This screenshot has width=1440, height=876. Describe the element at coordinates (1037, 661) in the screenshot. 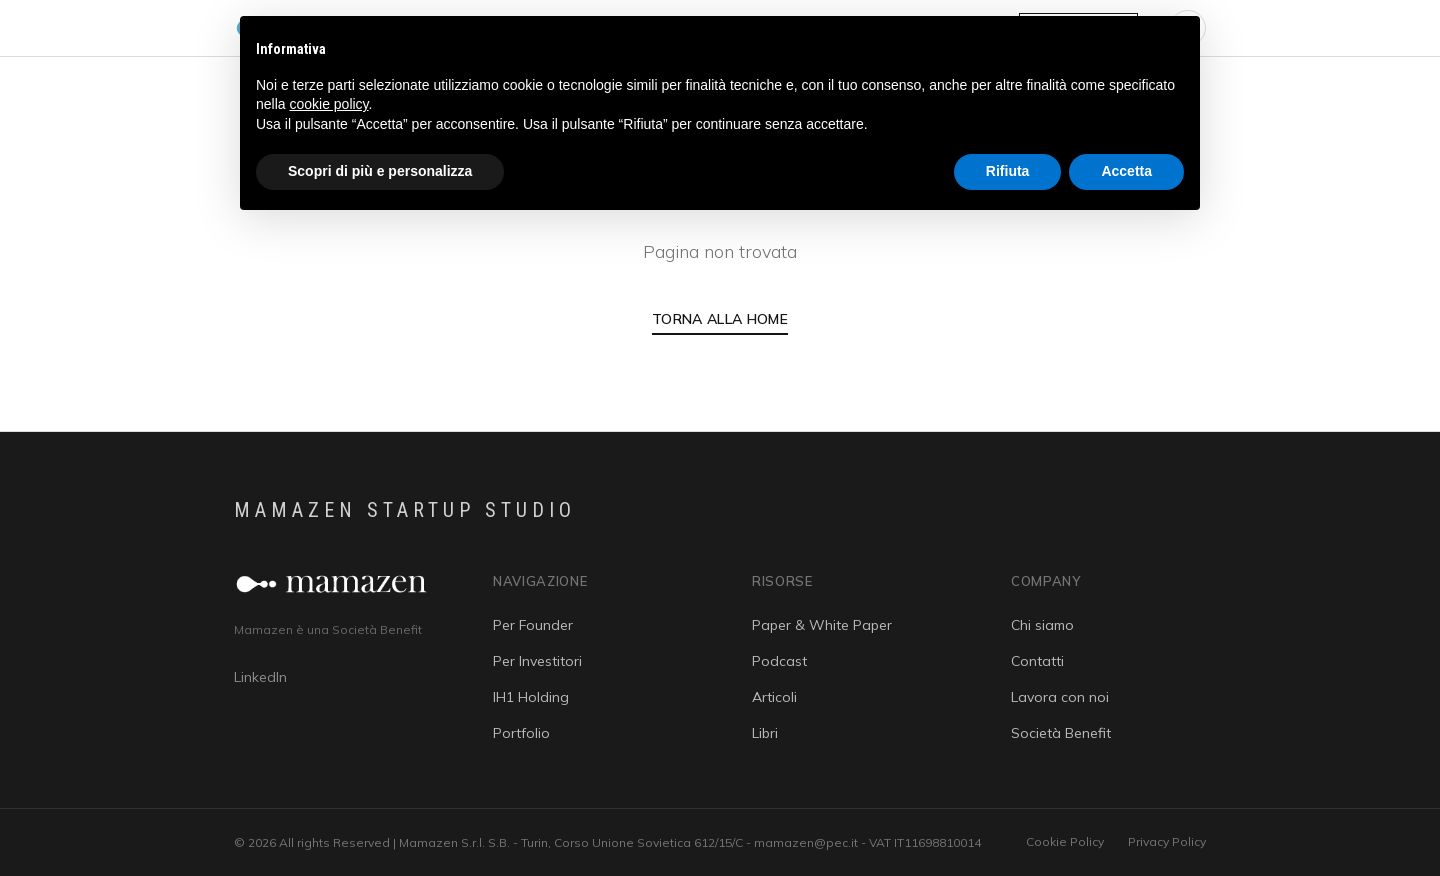

I see `Contatti` at that location.